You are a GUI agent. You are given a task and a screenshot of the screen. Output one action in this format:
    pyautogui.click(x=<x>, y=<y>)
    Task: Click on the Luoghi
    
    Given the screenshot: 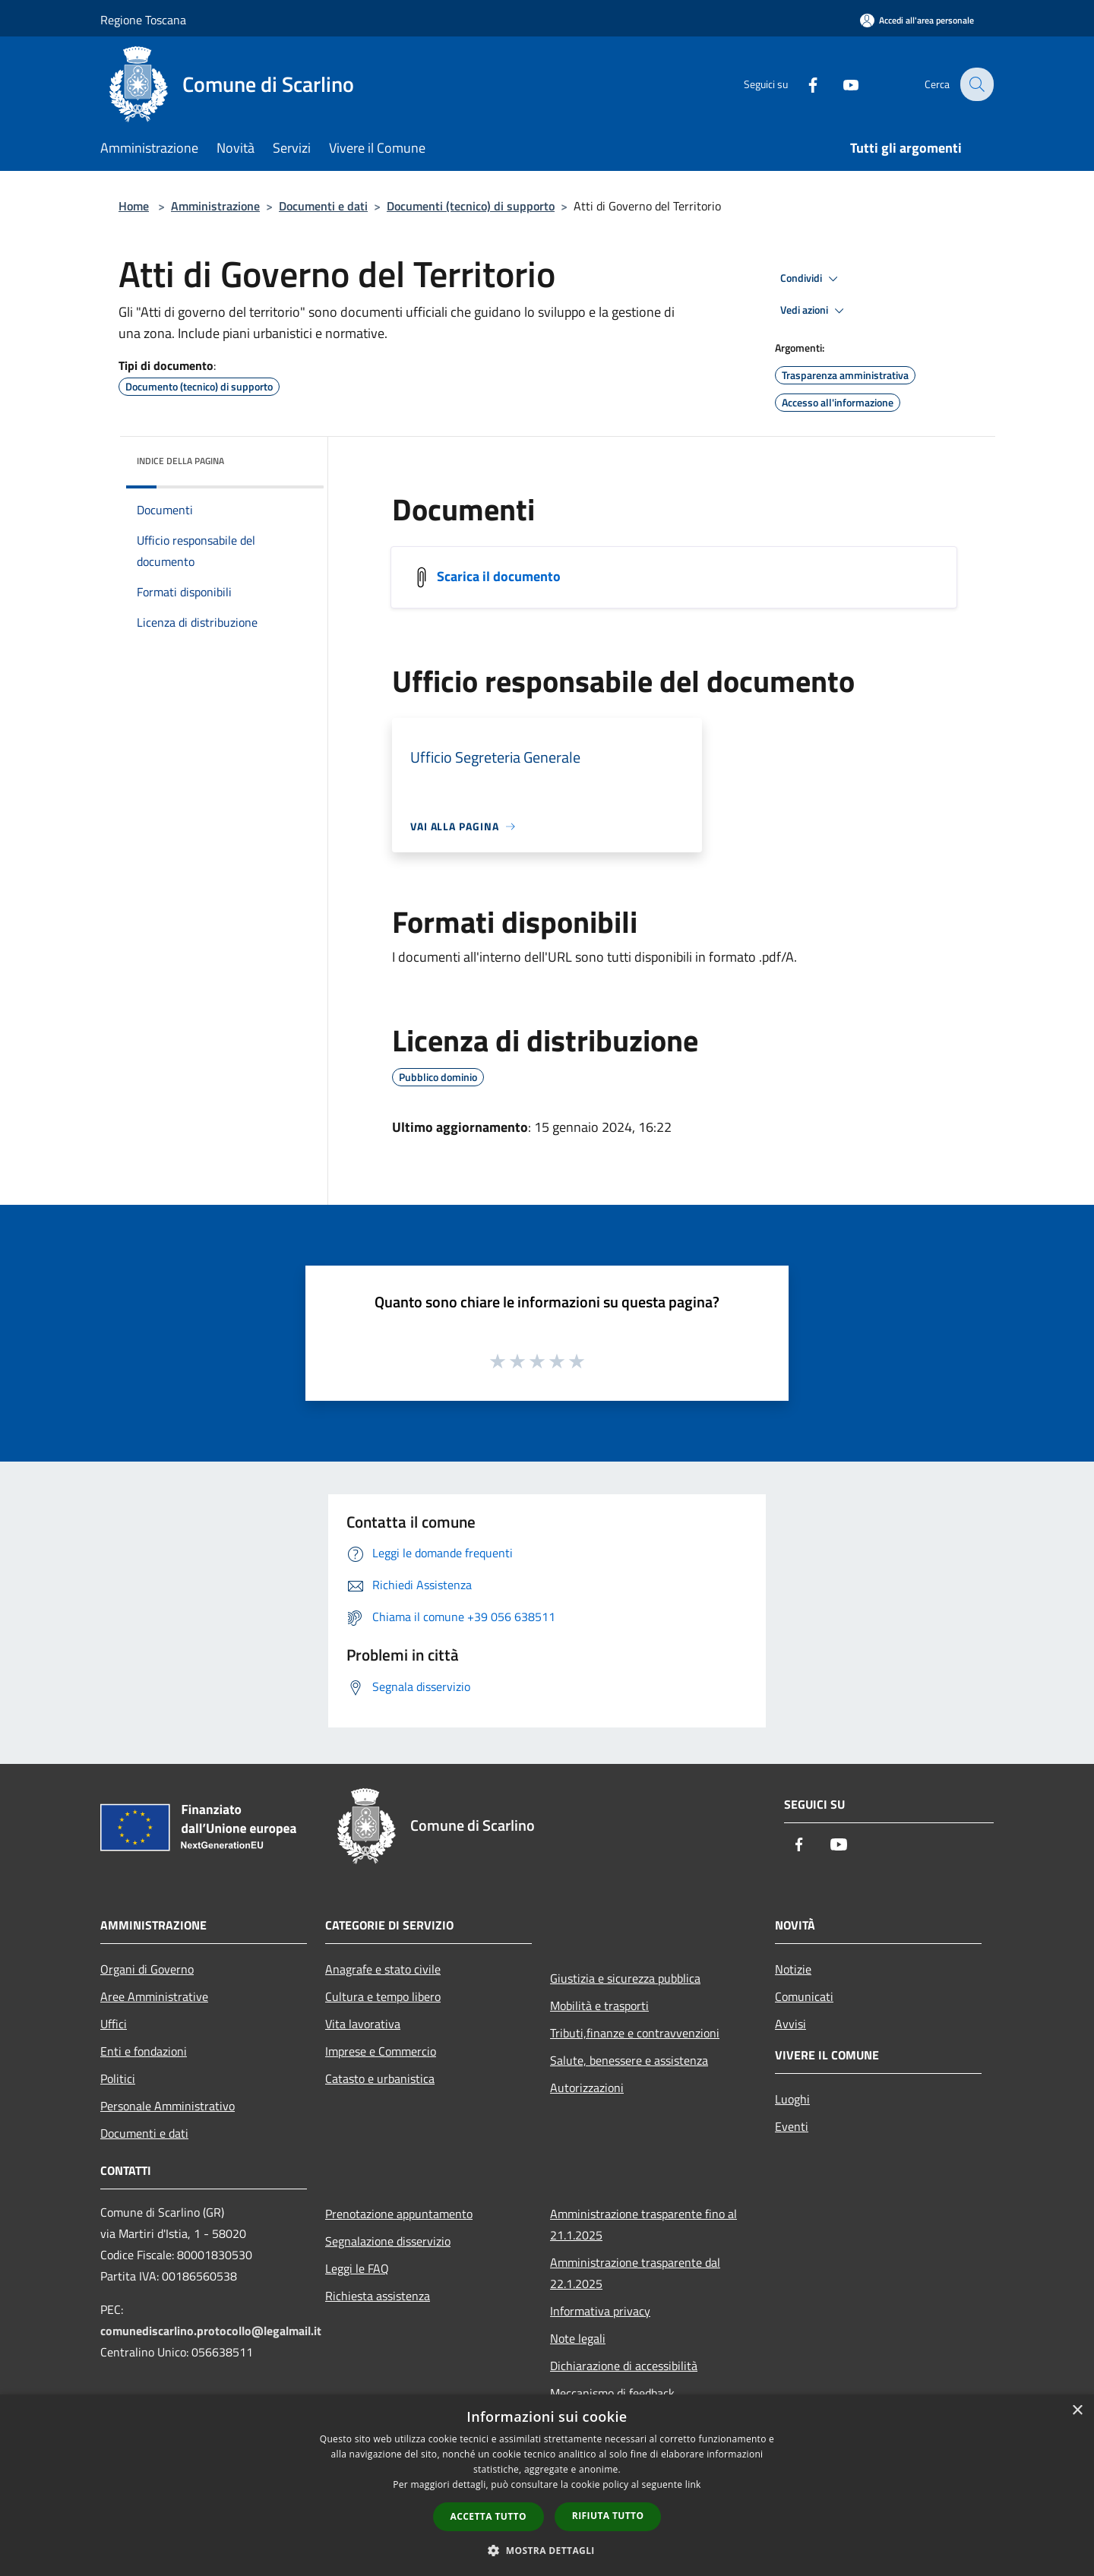 What is the action you would take?
    pyautogui.click(x=792, y=2099)
    